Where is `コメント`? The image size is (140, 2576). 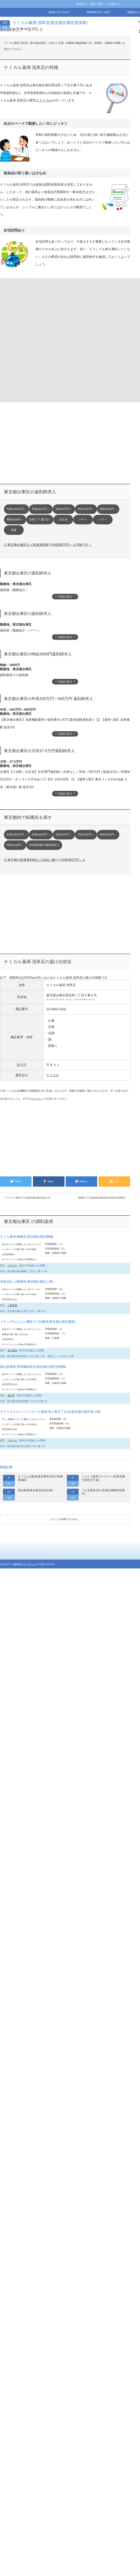 コメント is located at coordinates (36, 1098).